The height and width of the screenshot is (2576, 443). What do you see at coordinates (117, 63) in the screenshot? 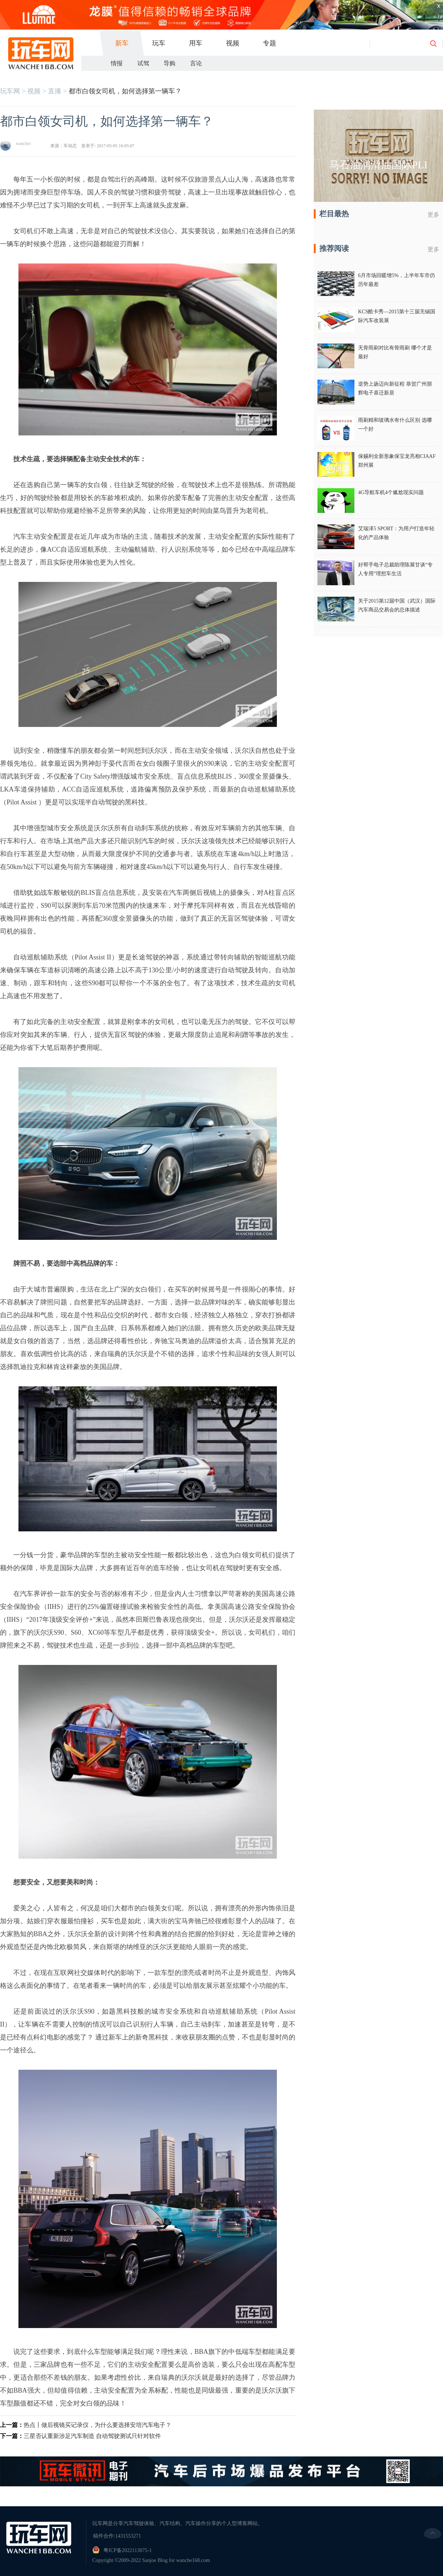
I see `情报` at bounding box center [117, 63].